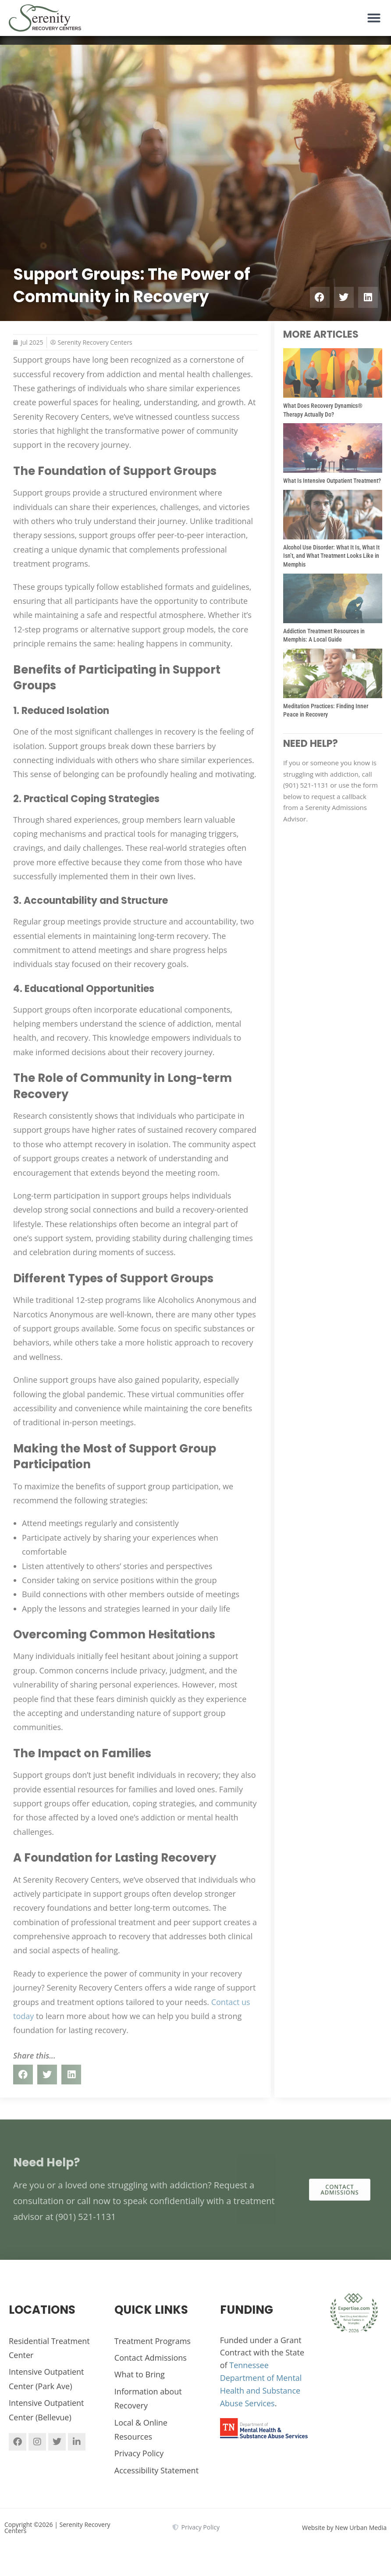 The height and width of the screenshot is (2576, 391). What do you see at coordinates (332, 480) in the screenshot?
I see `What Is Intensive Outpatient Treatment?` at bounding box center [332, 480].